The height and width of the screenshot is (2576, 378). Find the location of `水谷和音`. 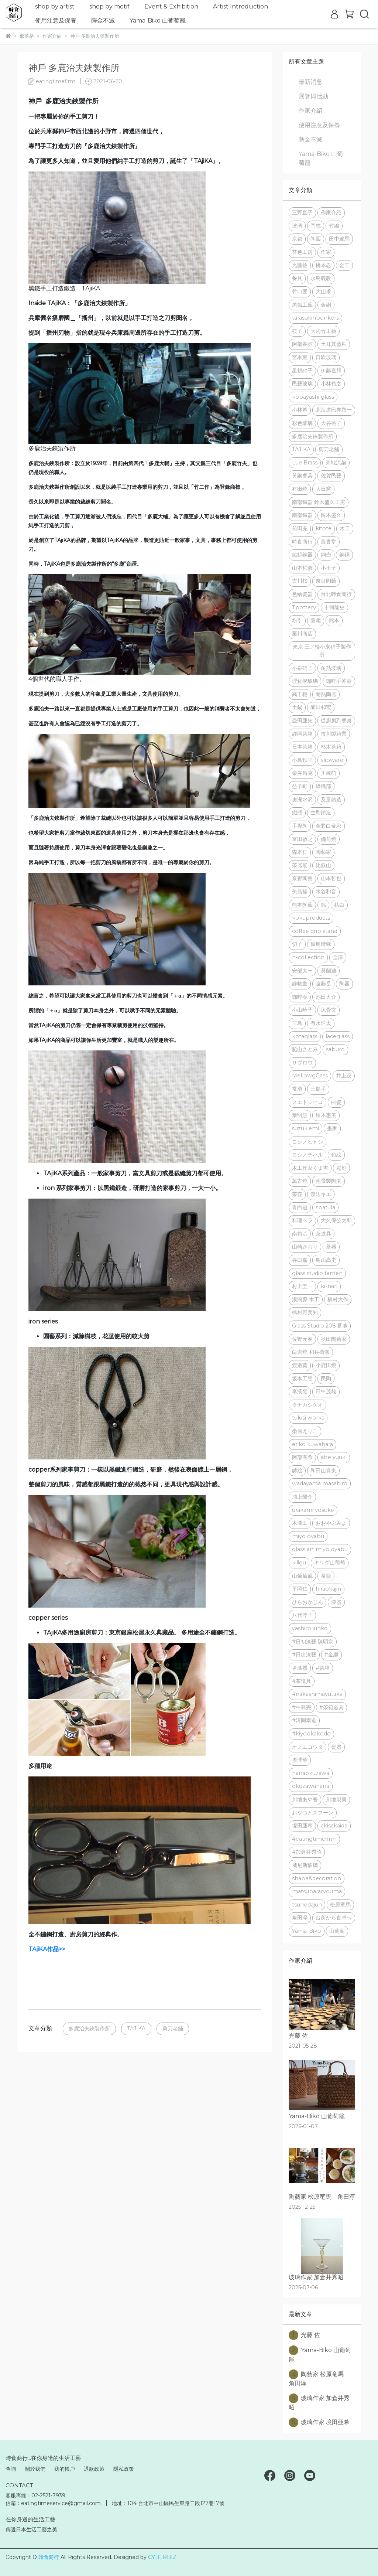

水谷和音 is located at coordinates (326, 891).